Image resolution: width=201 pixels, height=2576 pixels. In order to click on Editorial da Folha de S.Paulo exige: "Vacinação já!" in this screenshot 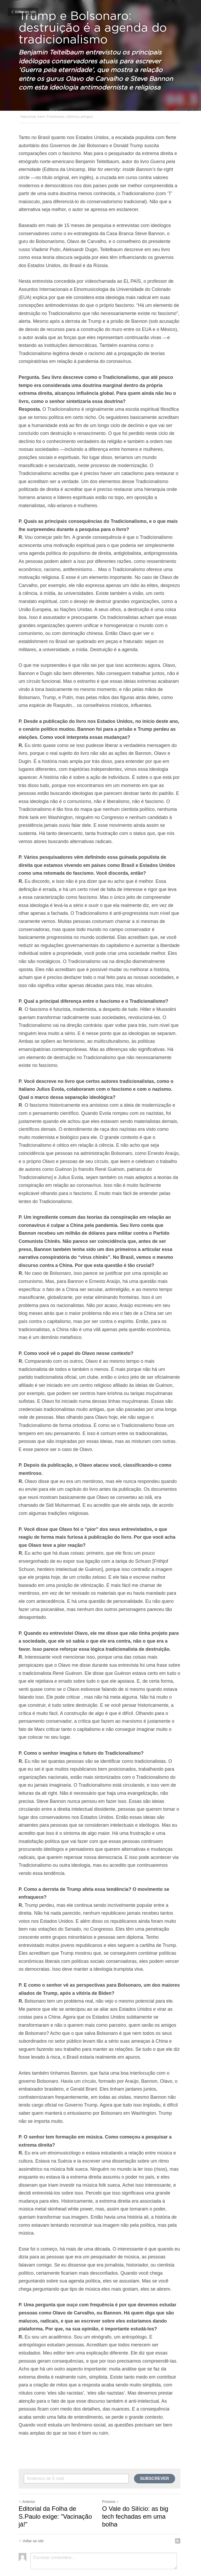, I will do `click(55, 2492)`.